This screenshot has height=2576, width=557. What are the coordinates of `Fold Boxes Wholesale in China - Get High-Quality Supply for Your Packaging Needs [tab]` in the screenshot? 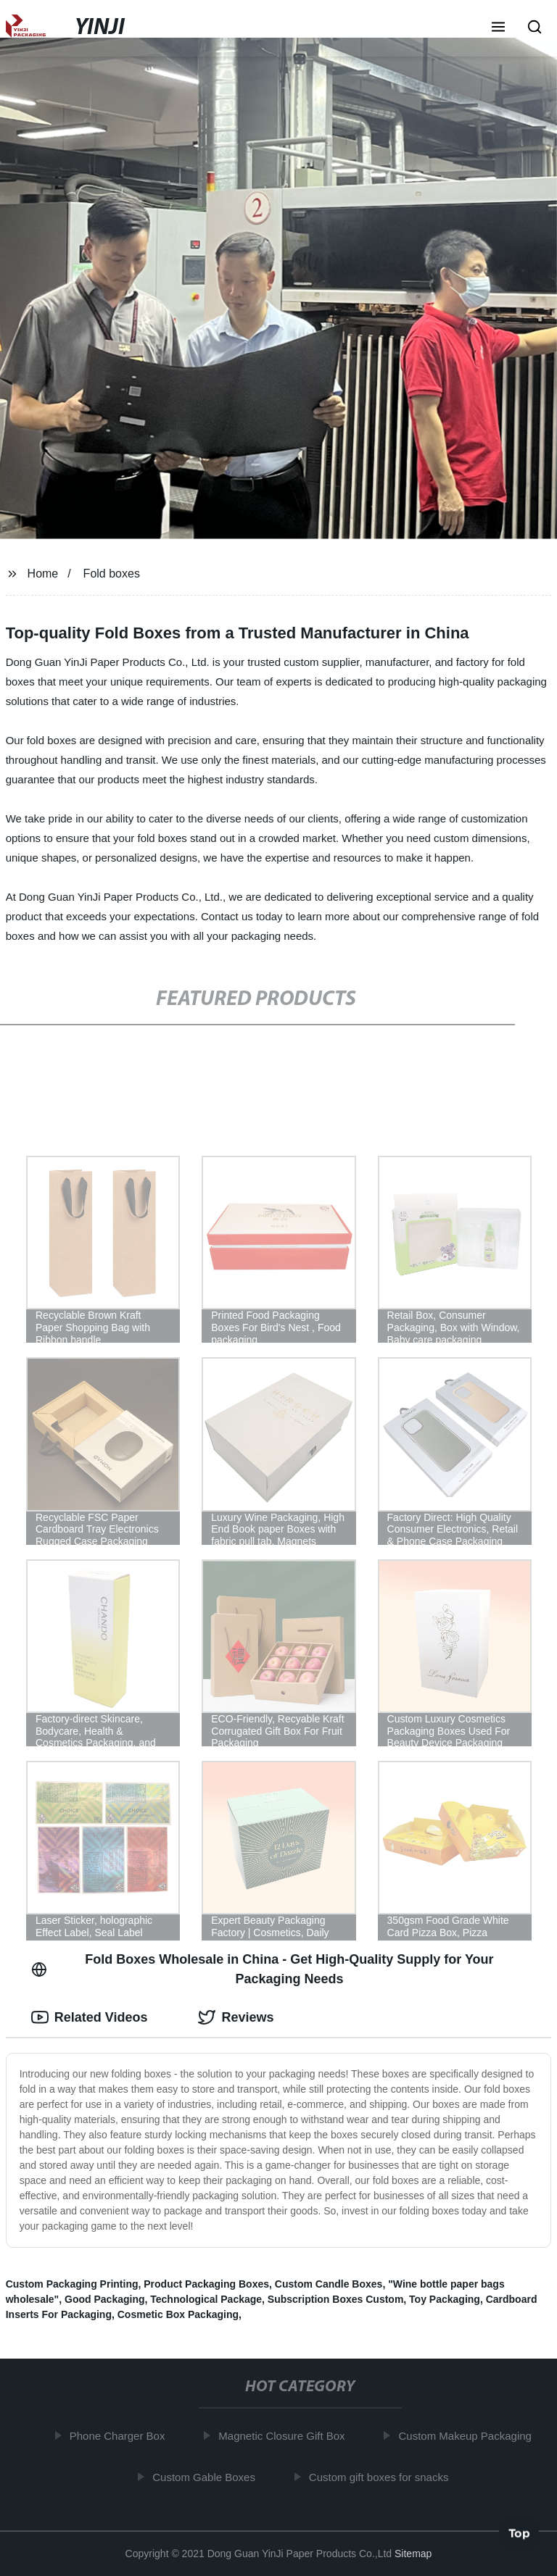 It's located at (262, 1969).